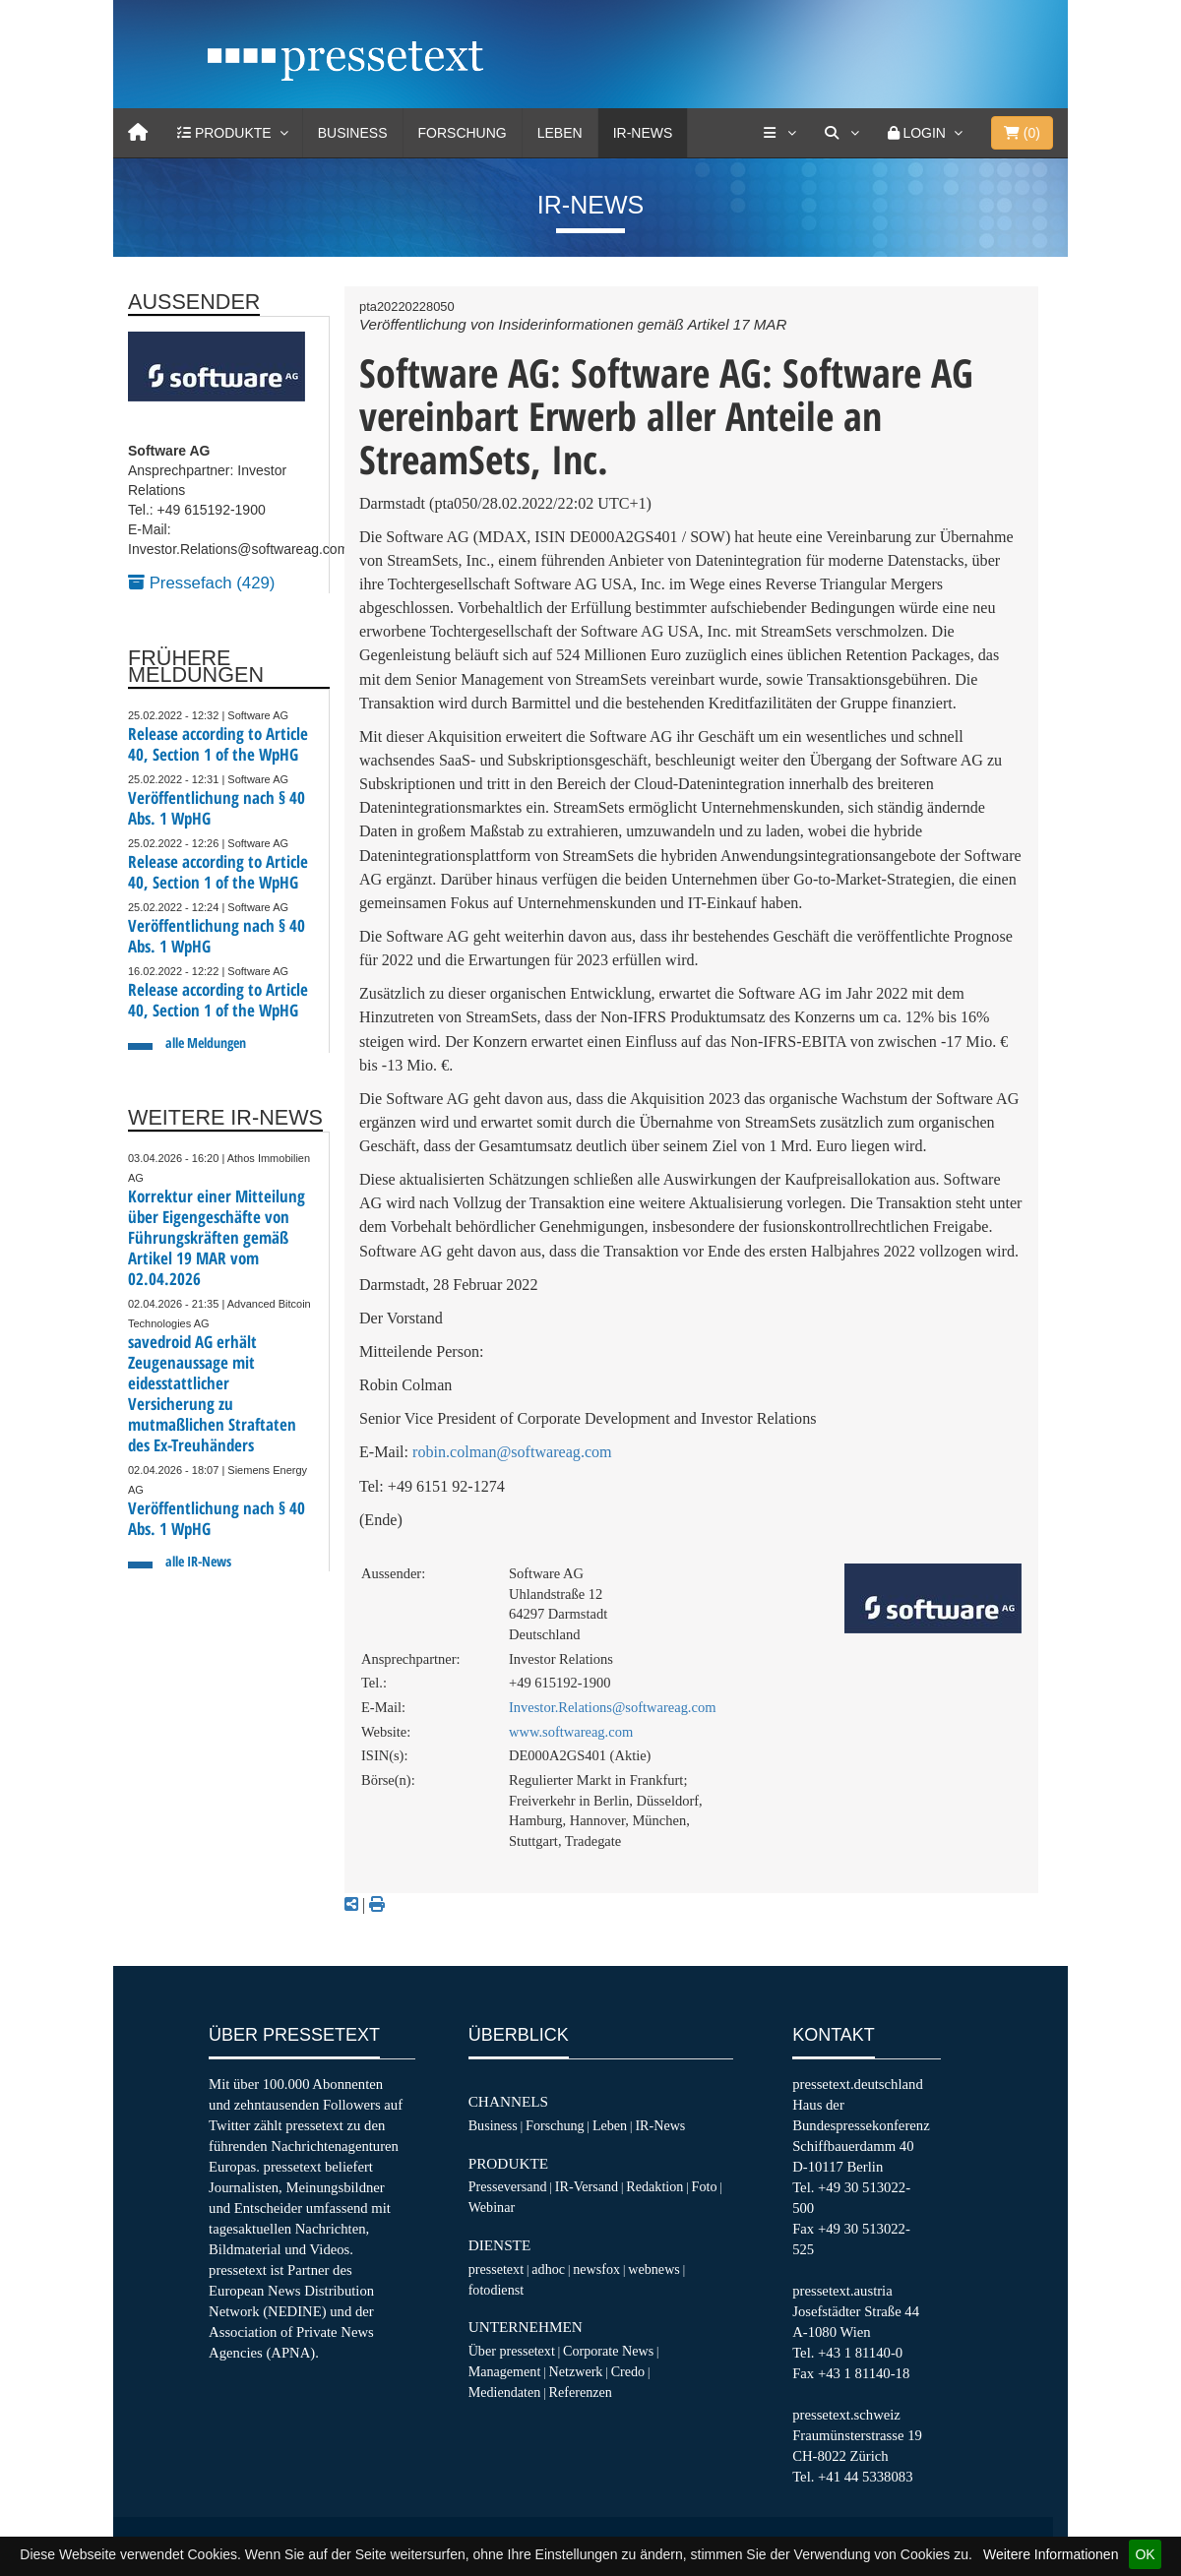 The height and width of the screenshot is (2576, 1181). What do you see at coordinates (198, 1561) in the screenshot?
I see `alle IR-News` at bounding box center [198, 1561].